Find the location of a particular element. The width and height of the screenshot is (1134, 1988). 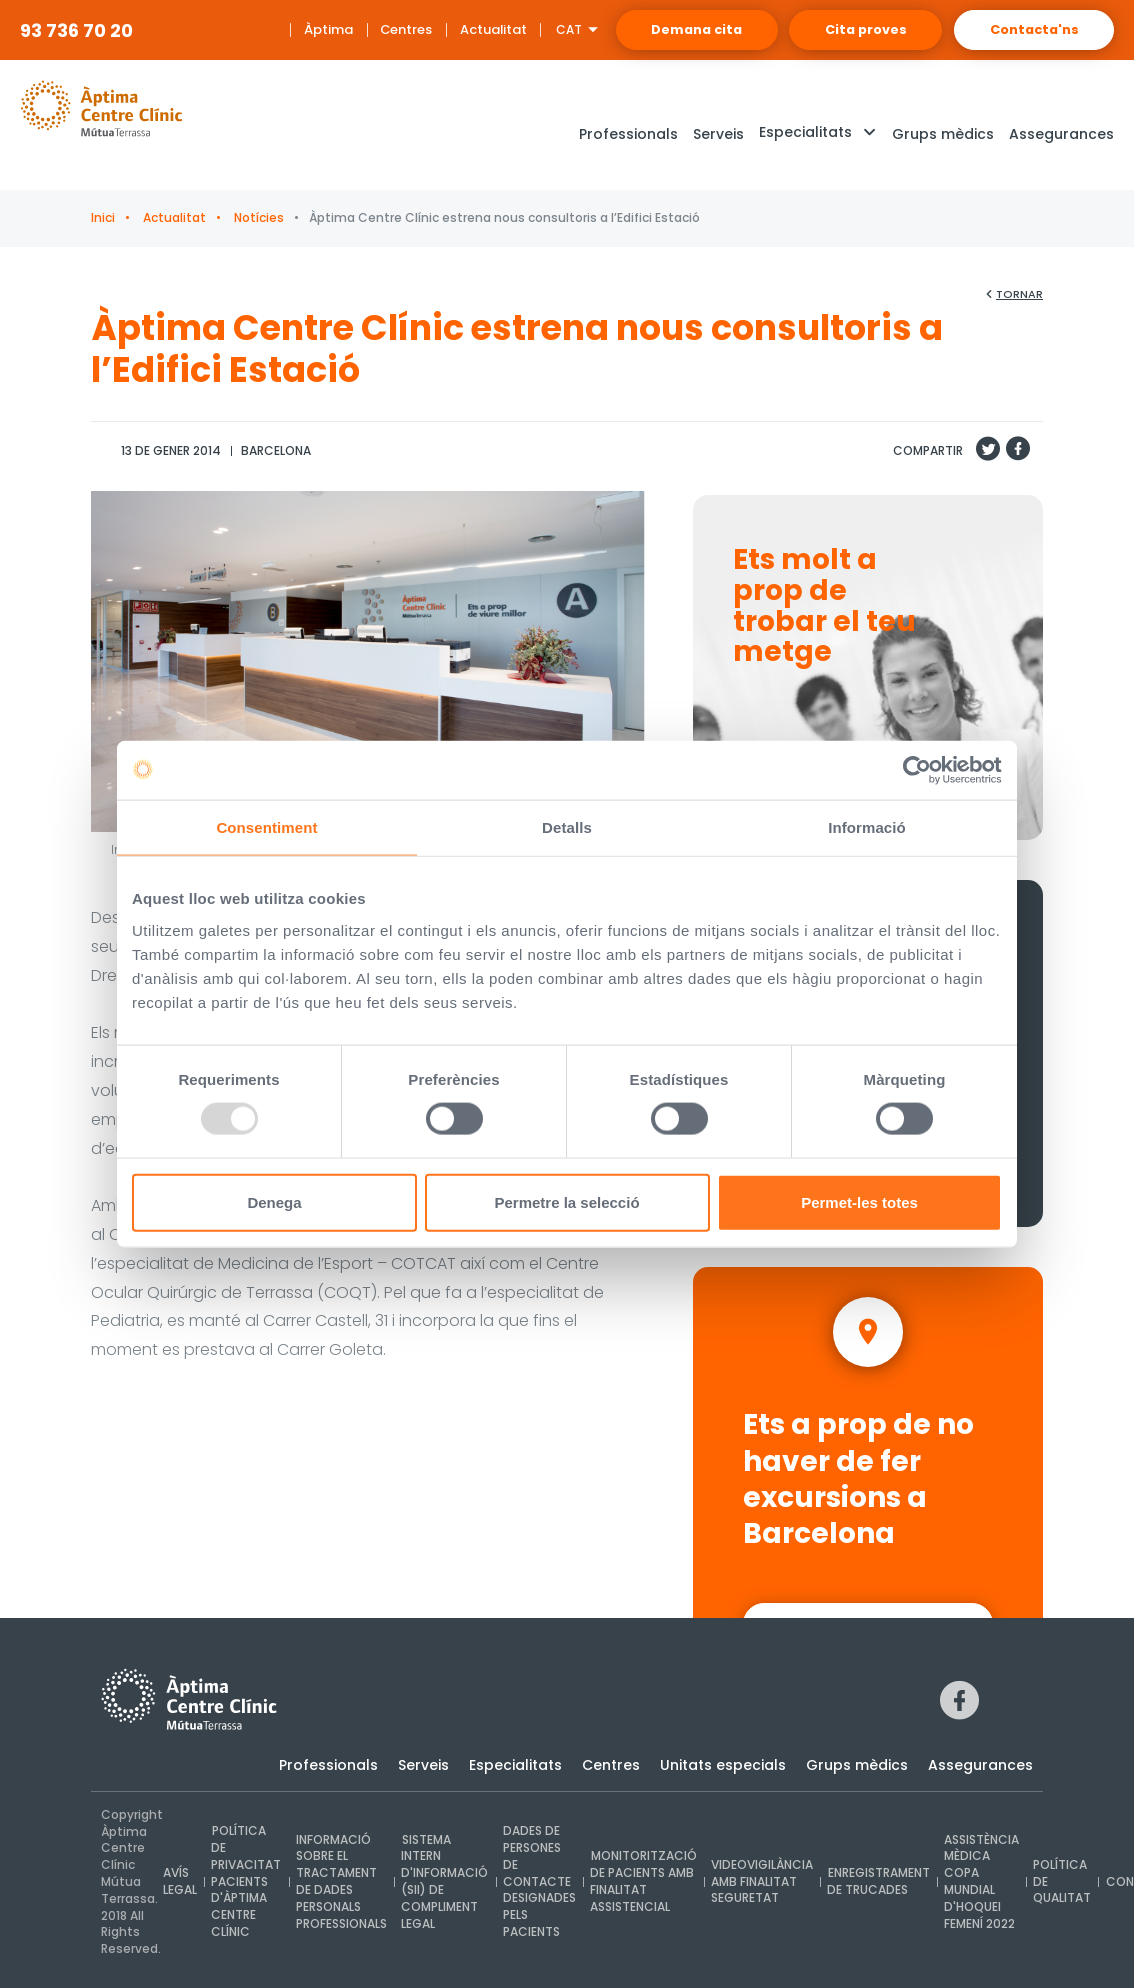

Assegurances is located at coordinates (980, 1765).